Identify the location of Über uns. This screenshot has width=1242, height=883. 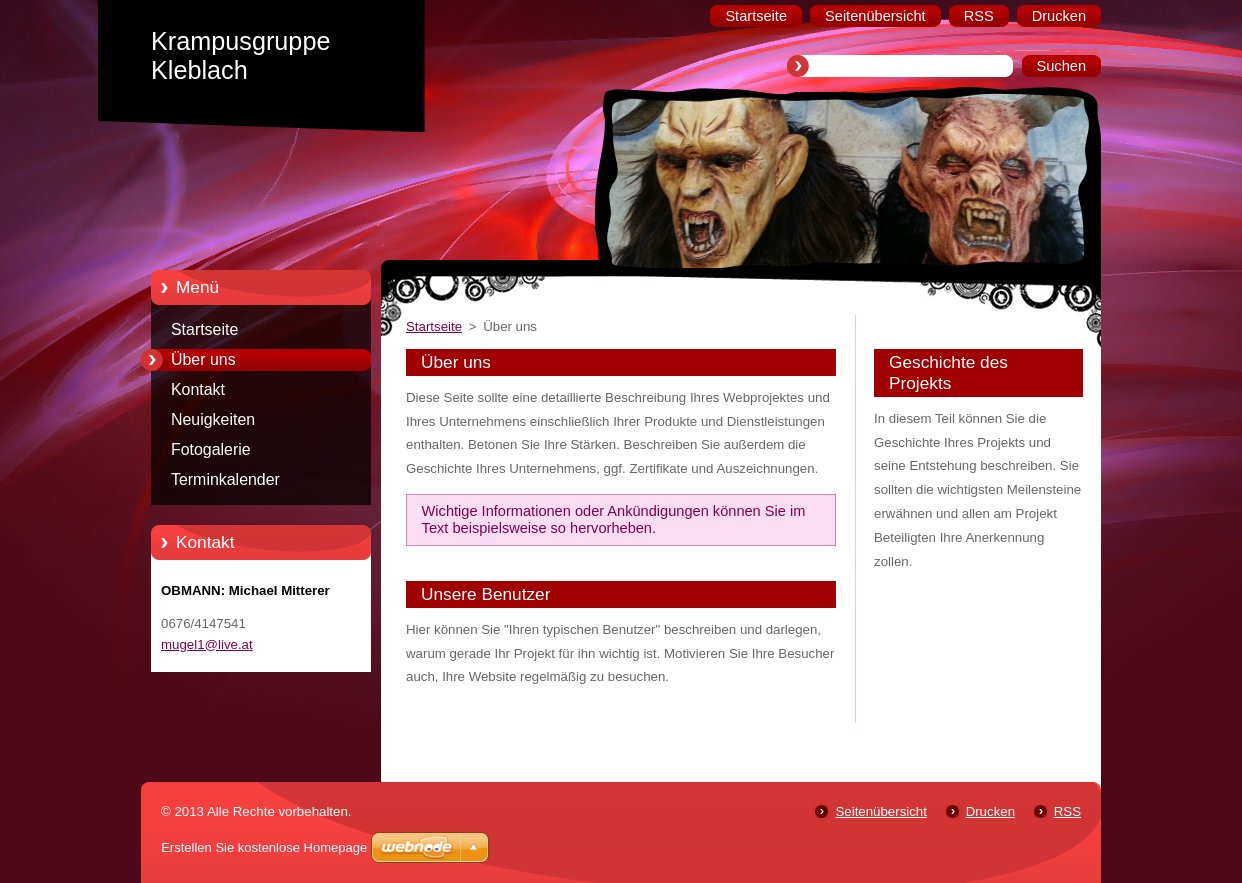
(203, 359).